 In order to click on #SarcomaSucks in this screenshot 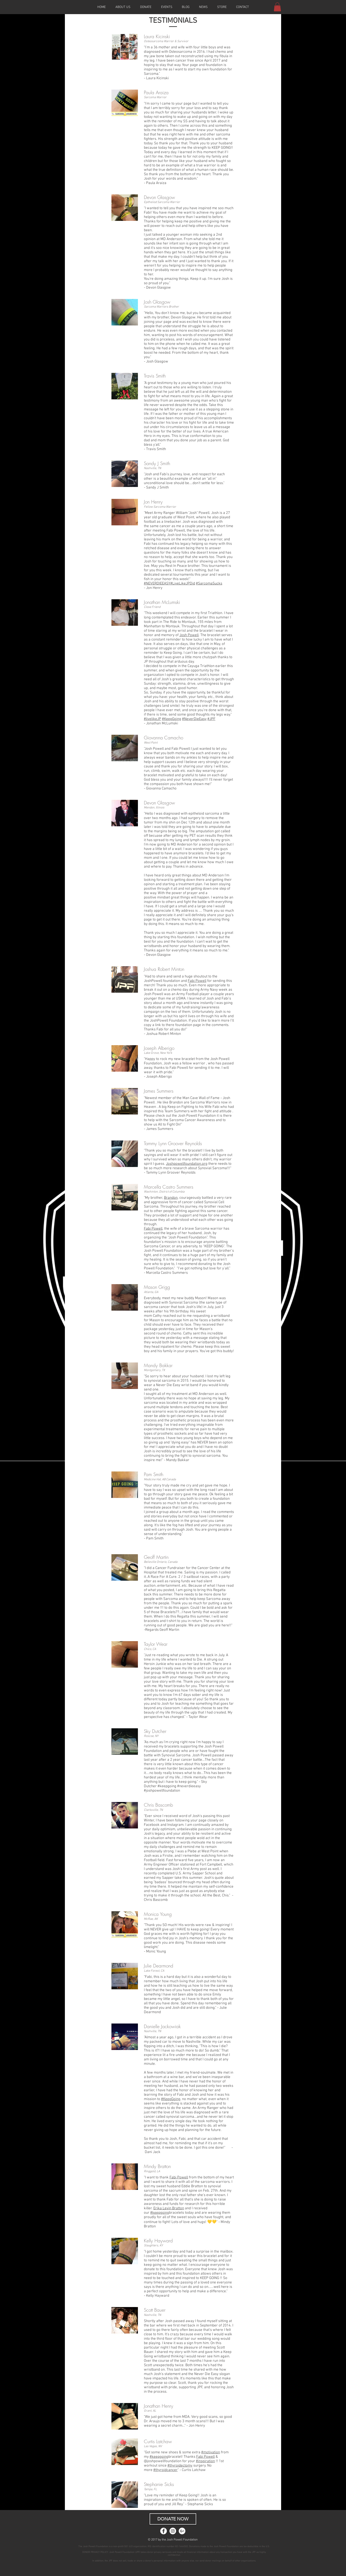, I will do `click(209, 583)`.